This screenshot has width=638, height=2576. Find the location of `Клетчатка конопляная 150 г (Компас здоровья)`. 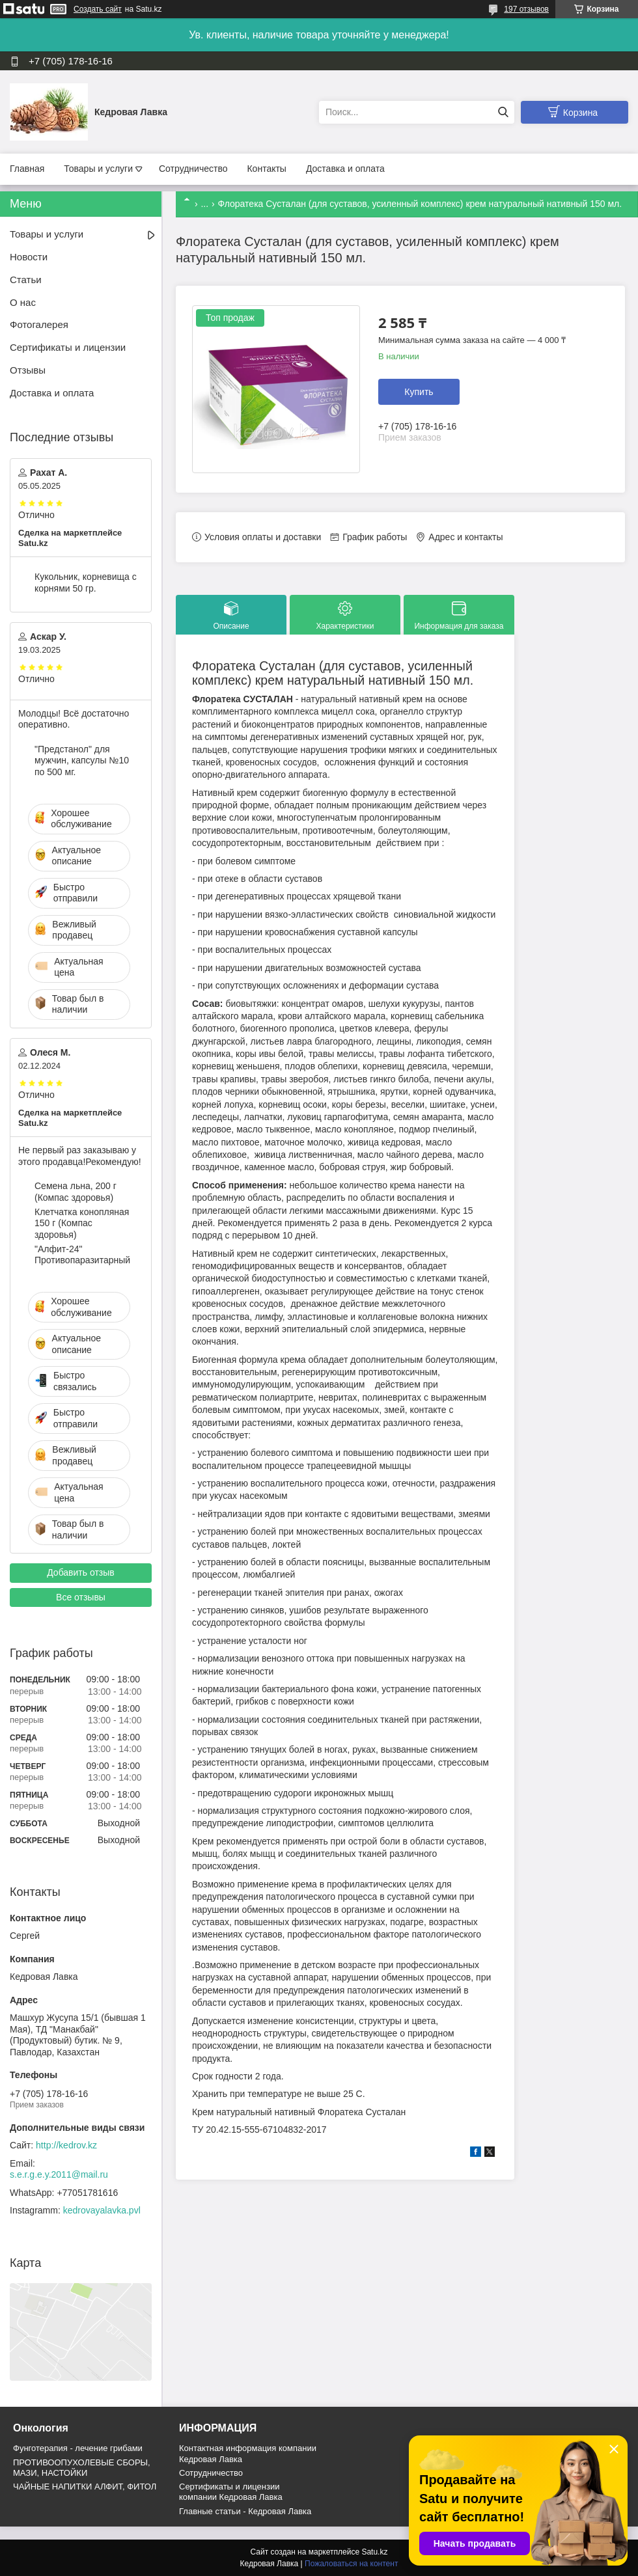

Клетчатка конопляная 150 г (Компас здоровья) is located at coordinates (82, 1223).